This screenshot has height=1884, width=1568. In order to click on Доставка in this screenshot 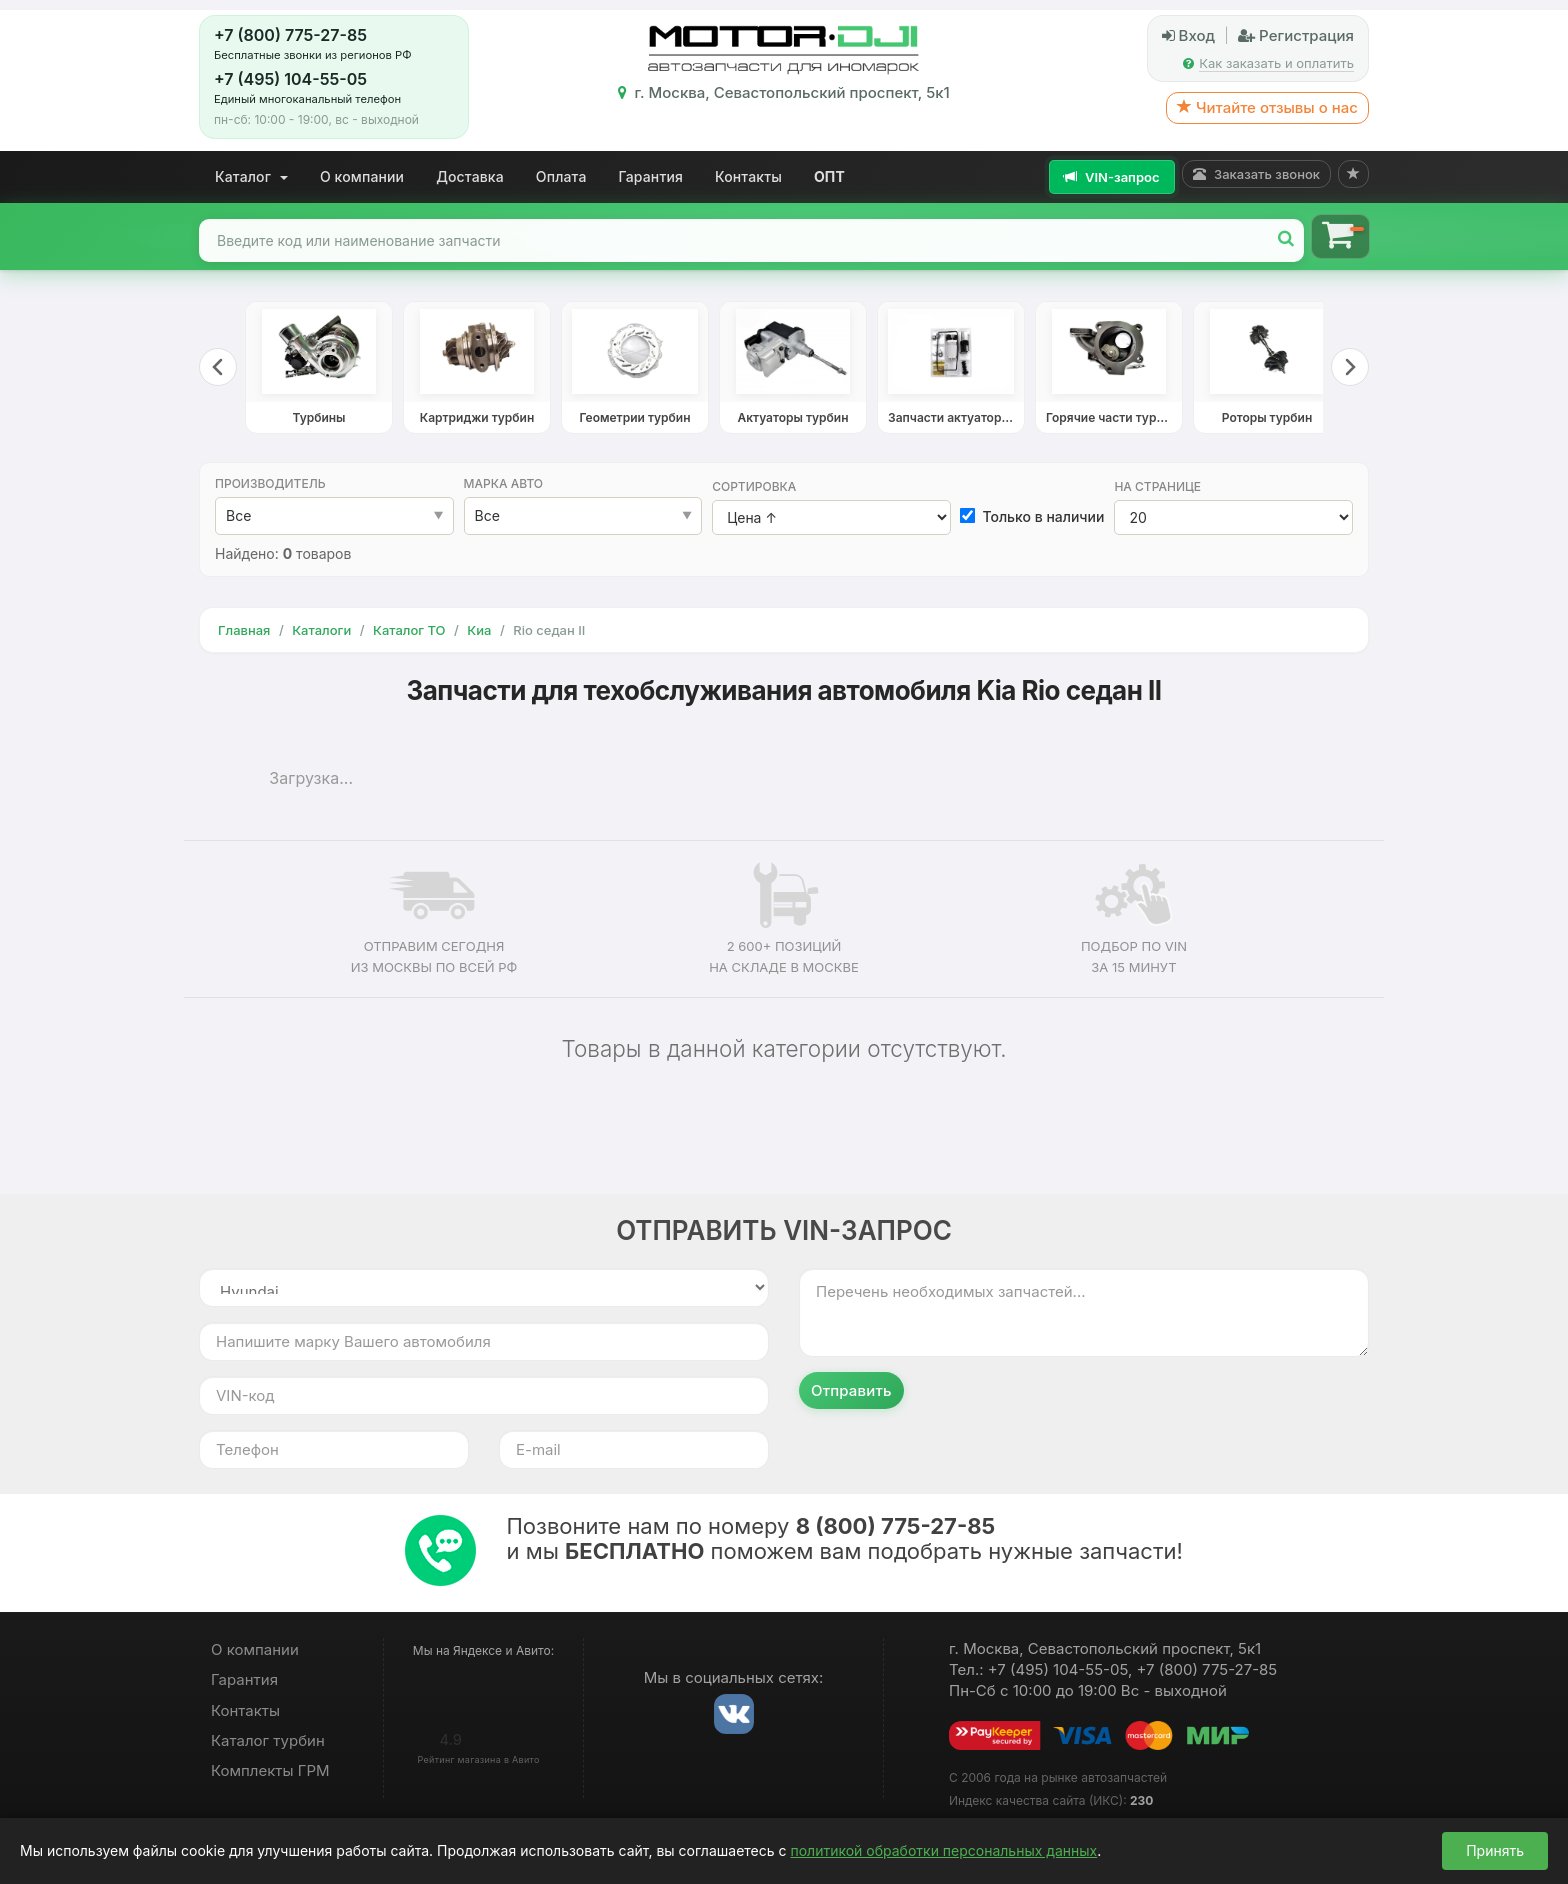, I will do `click(470, 176)`.